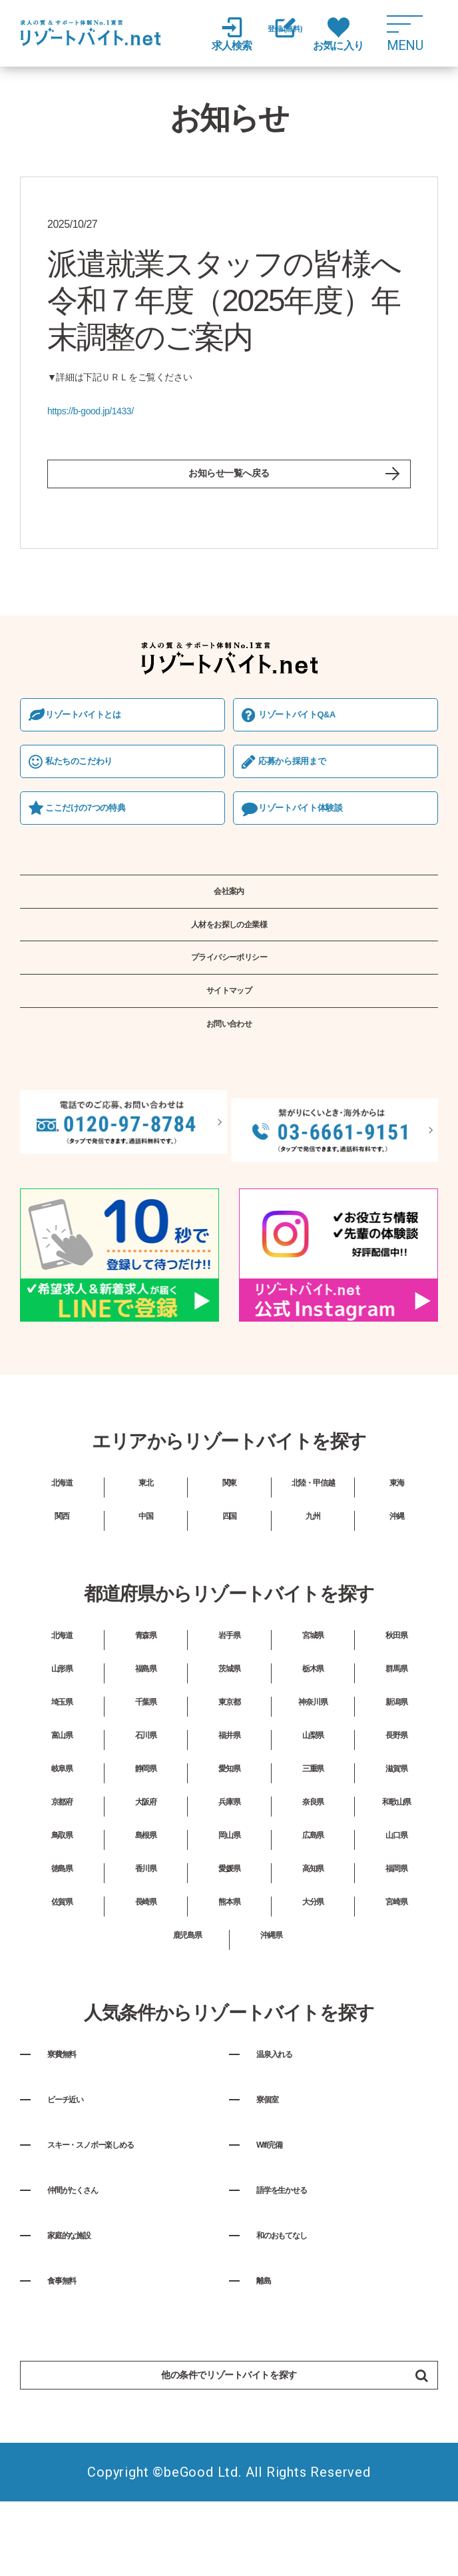  What do you see at coordinates (313, 1929) in the screenshot?
I see `高知県` at bounding box center [313, 1929].